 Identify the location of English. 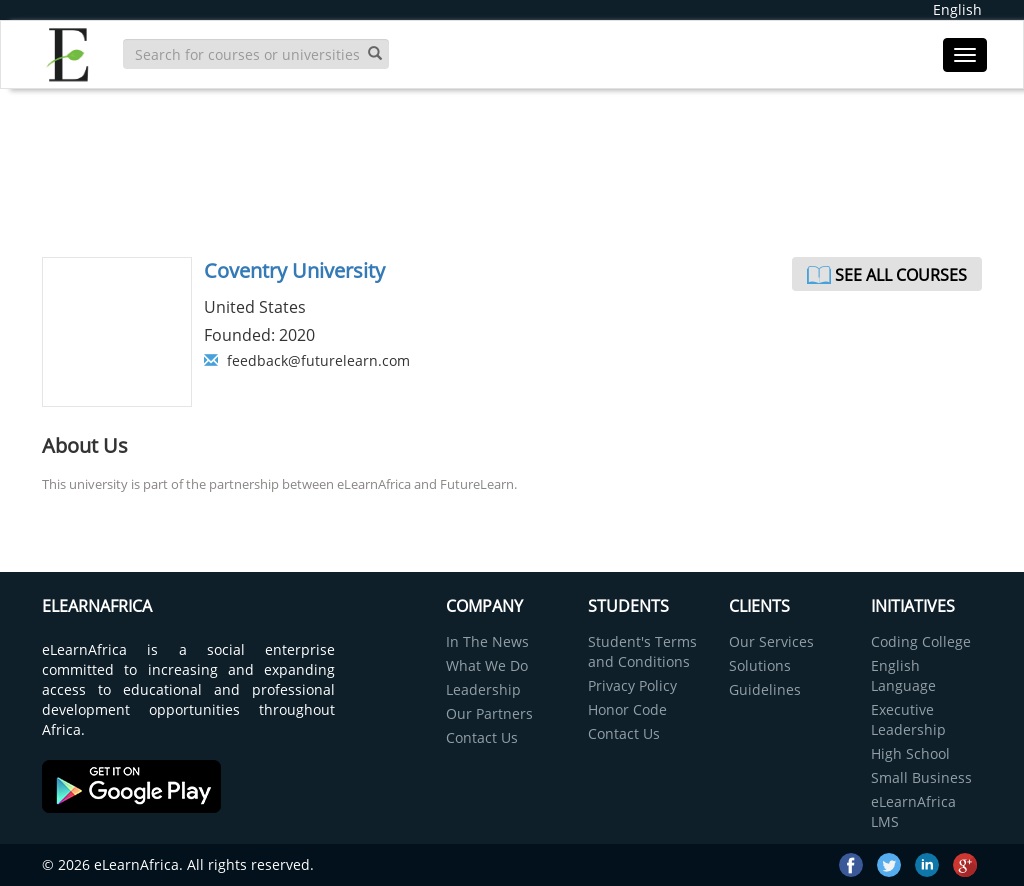
(957, 9).